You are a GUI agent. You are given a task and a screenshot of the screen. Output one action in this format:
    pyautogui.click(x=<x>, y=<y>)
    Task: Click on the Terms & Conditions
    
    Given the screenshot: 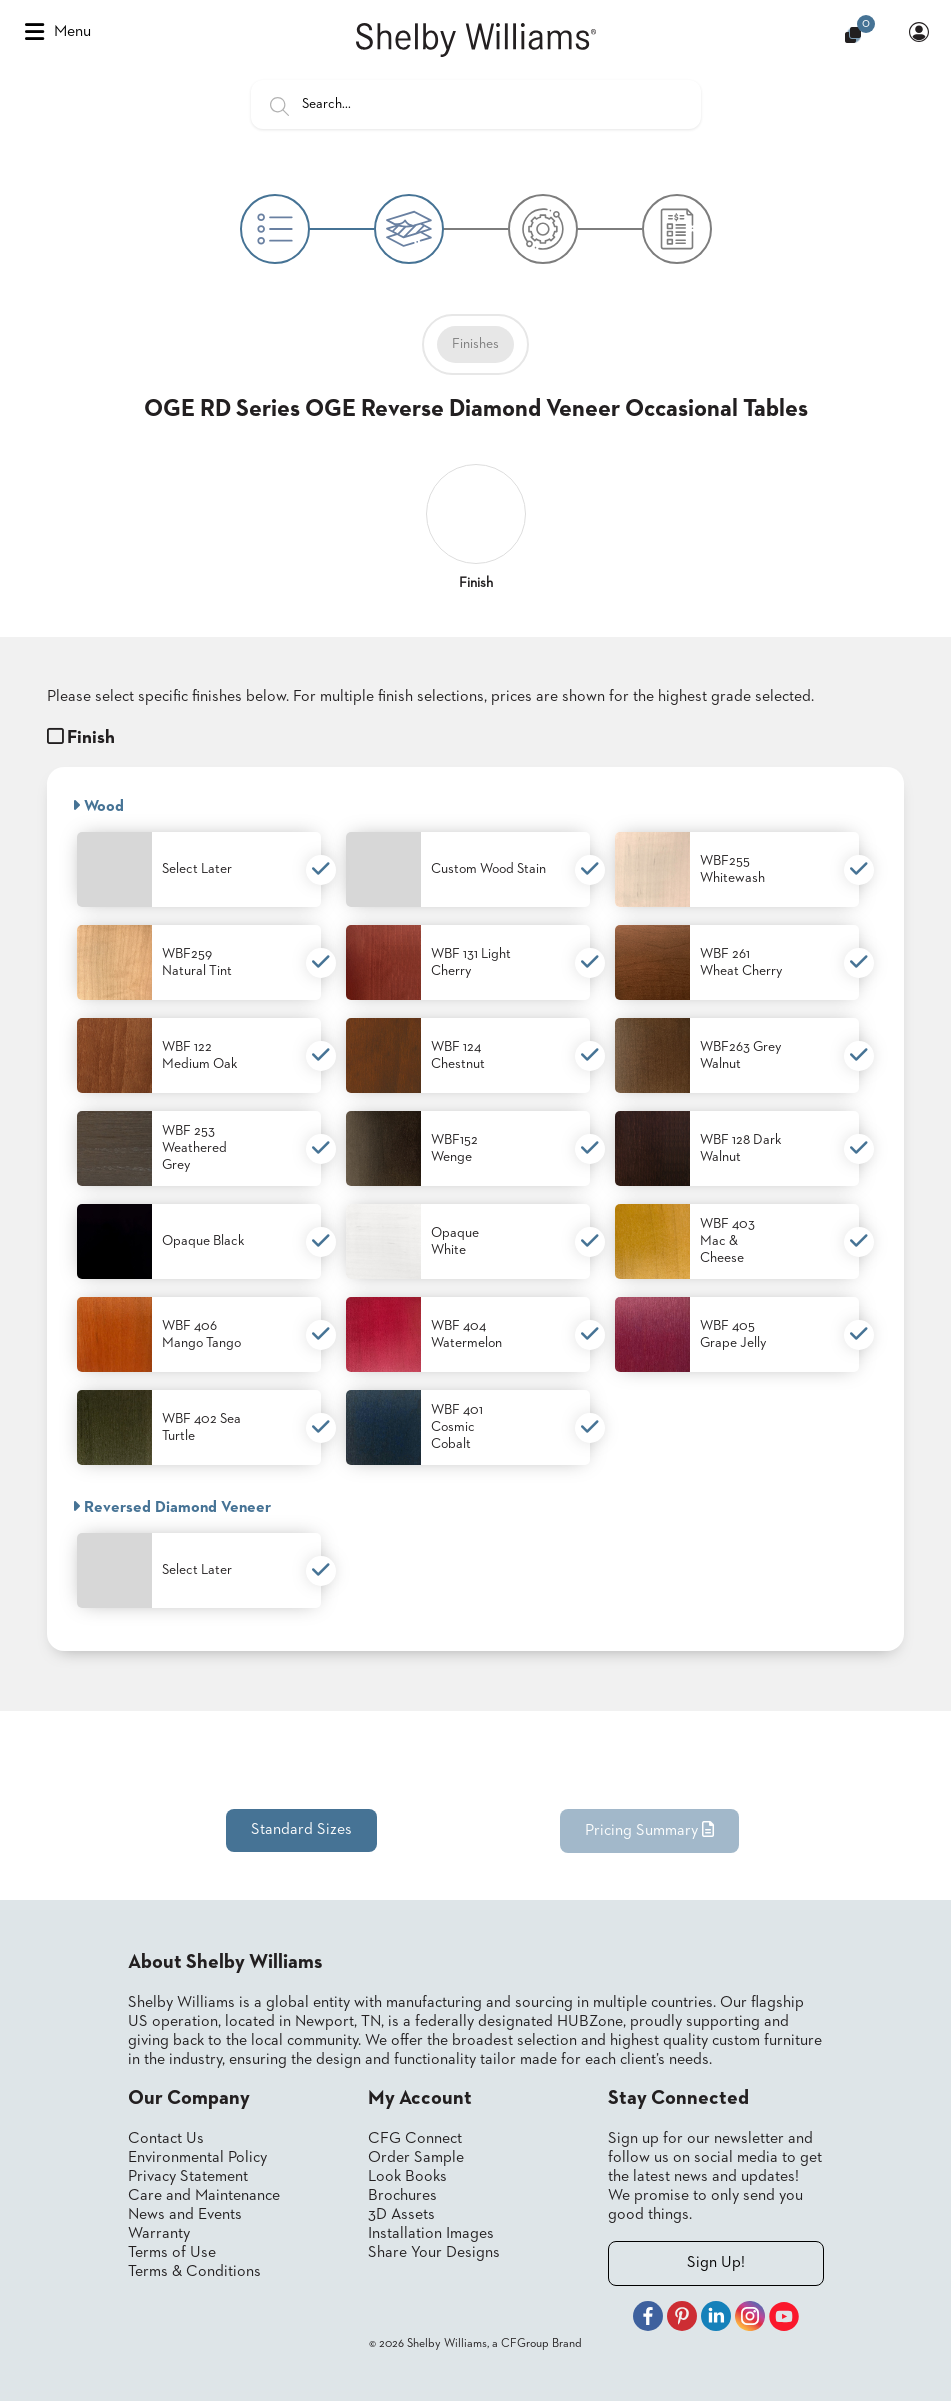 What is the action you would take?
    pyautogui.click(x=194, y=2272)
    